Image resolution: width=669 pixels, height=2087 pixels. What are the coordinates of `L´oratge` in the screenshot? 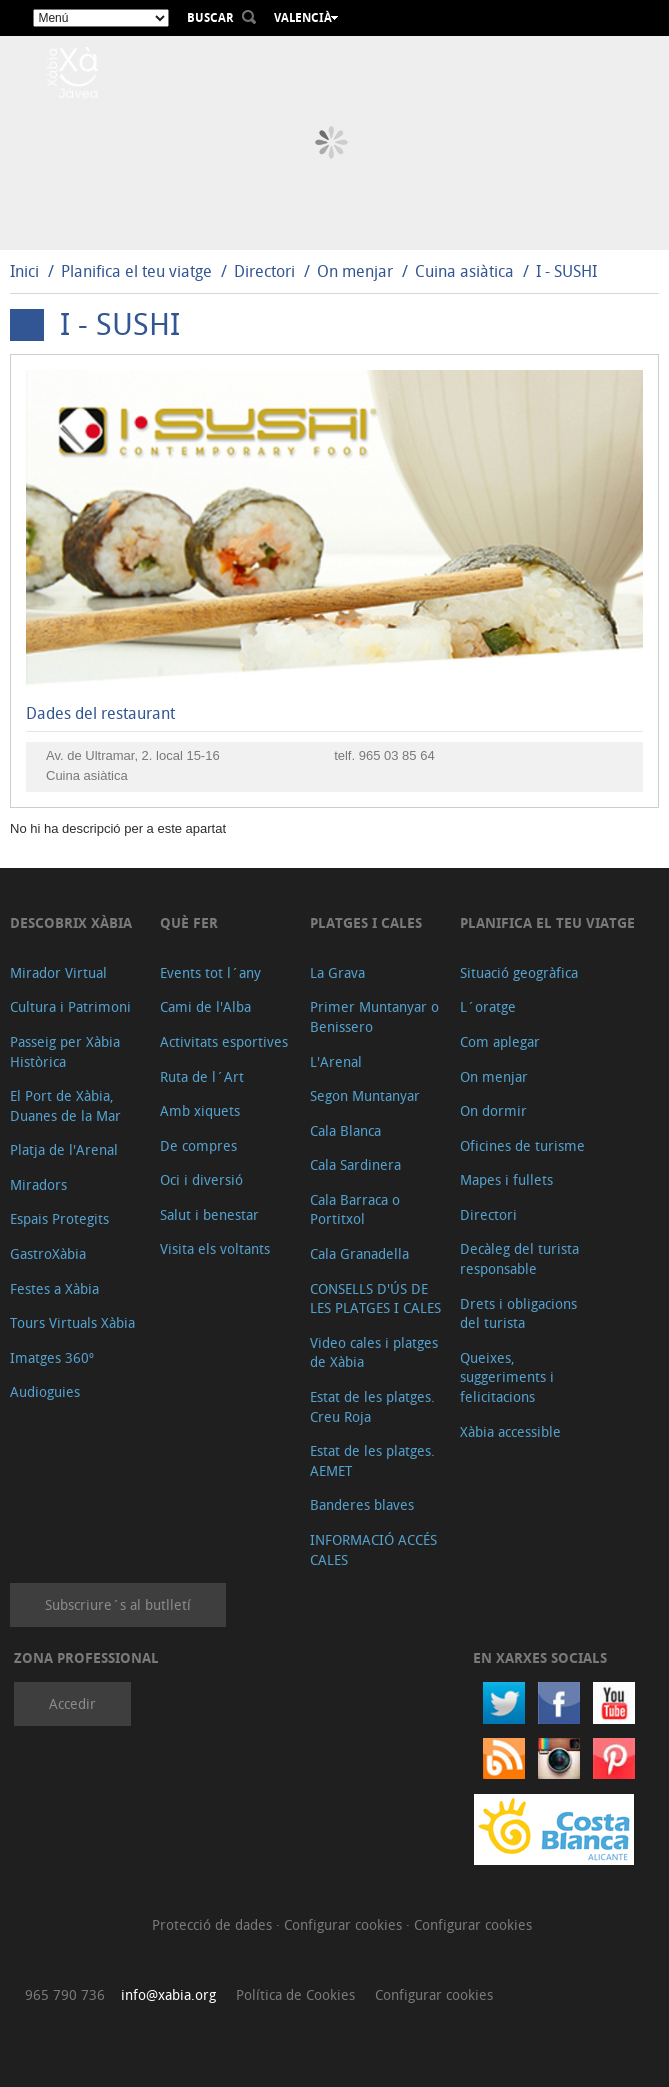 It's located at (488, 1006).